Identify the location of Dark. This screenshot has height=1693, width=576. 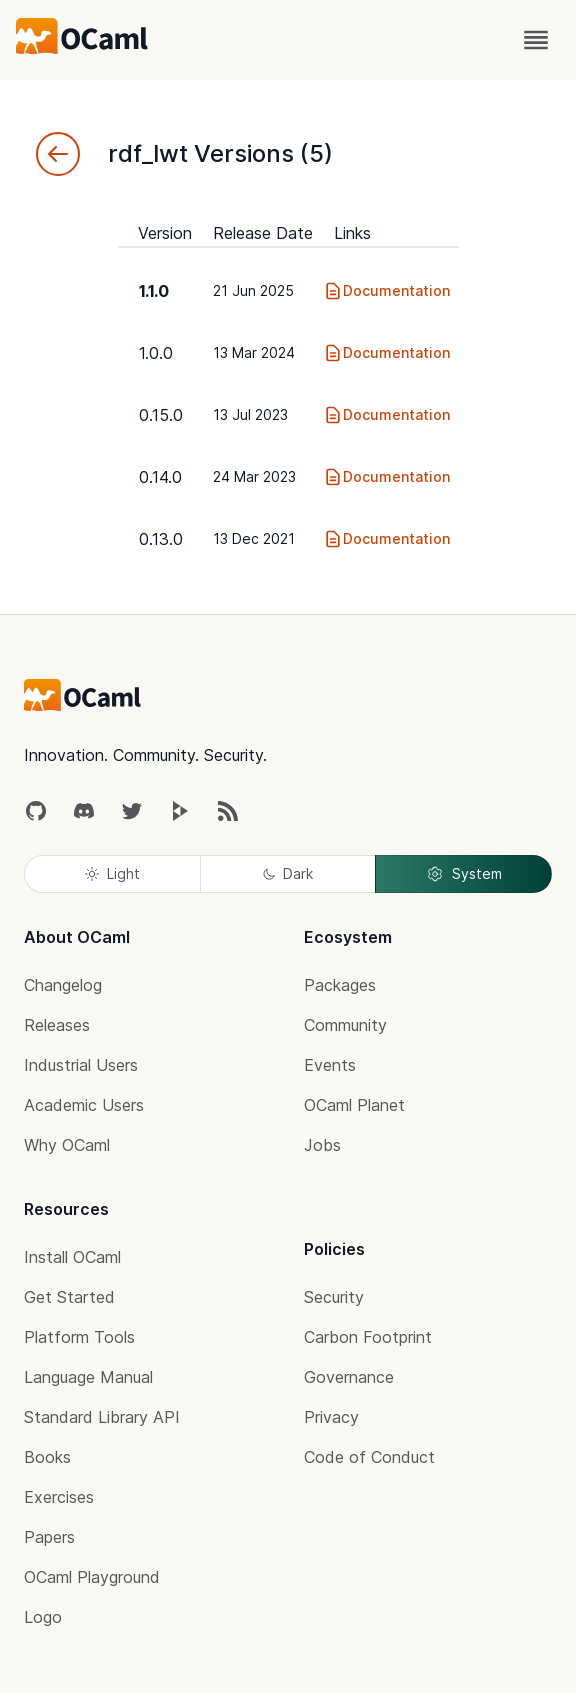
(288, 873).